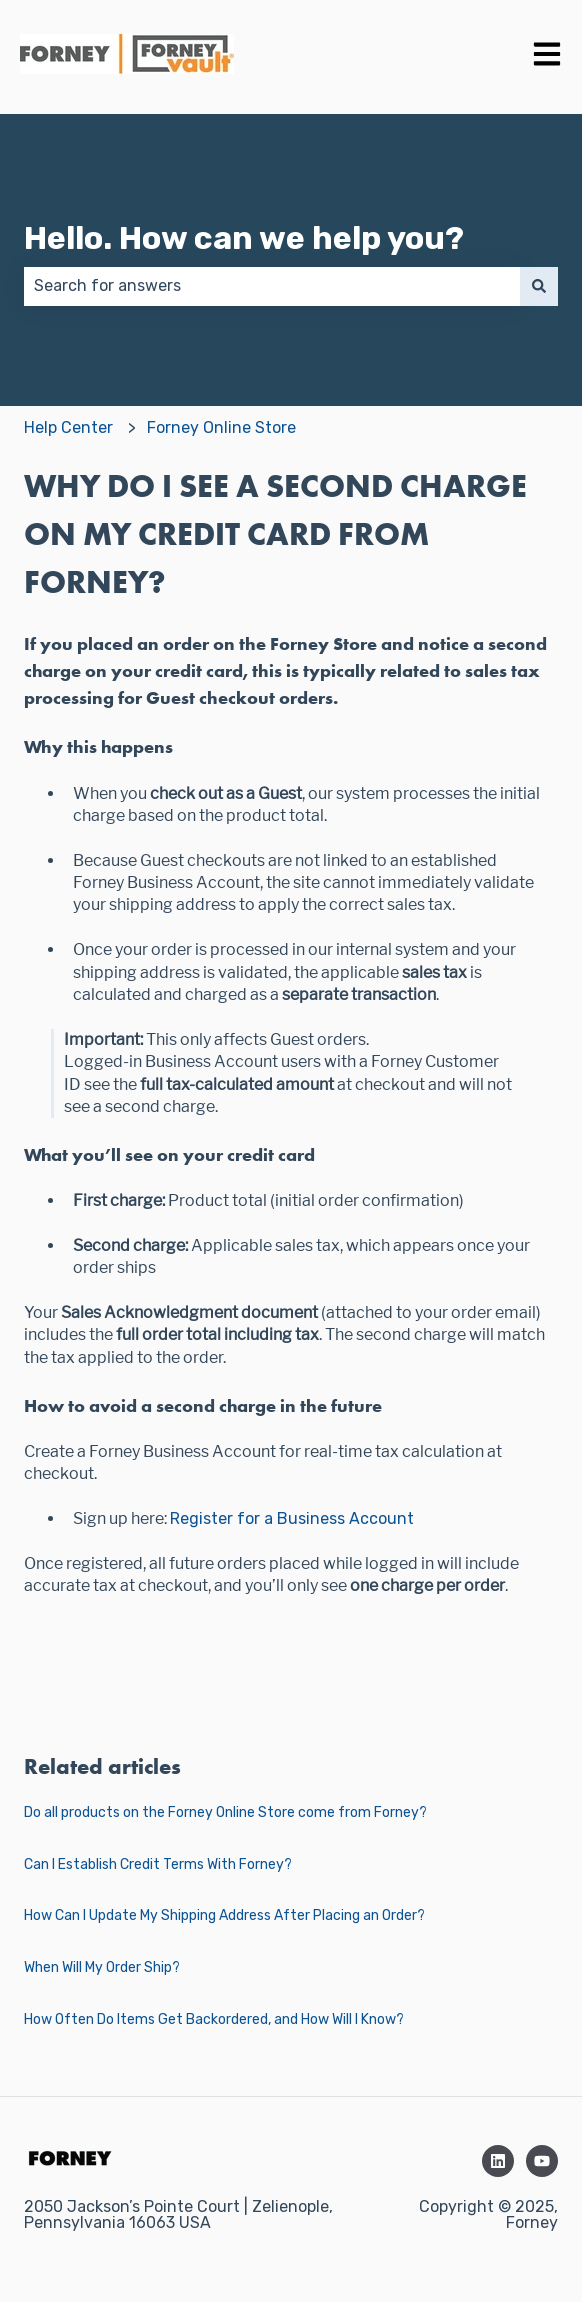  Describe the element at coordinates (539, 286) in the screenshot. I see `[Search]` at that location.